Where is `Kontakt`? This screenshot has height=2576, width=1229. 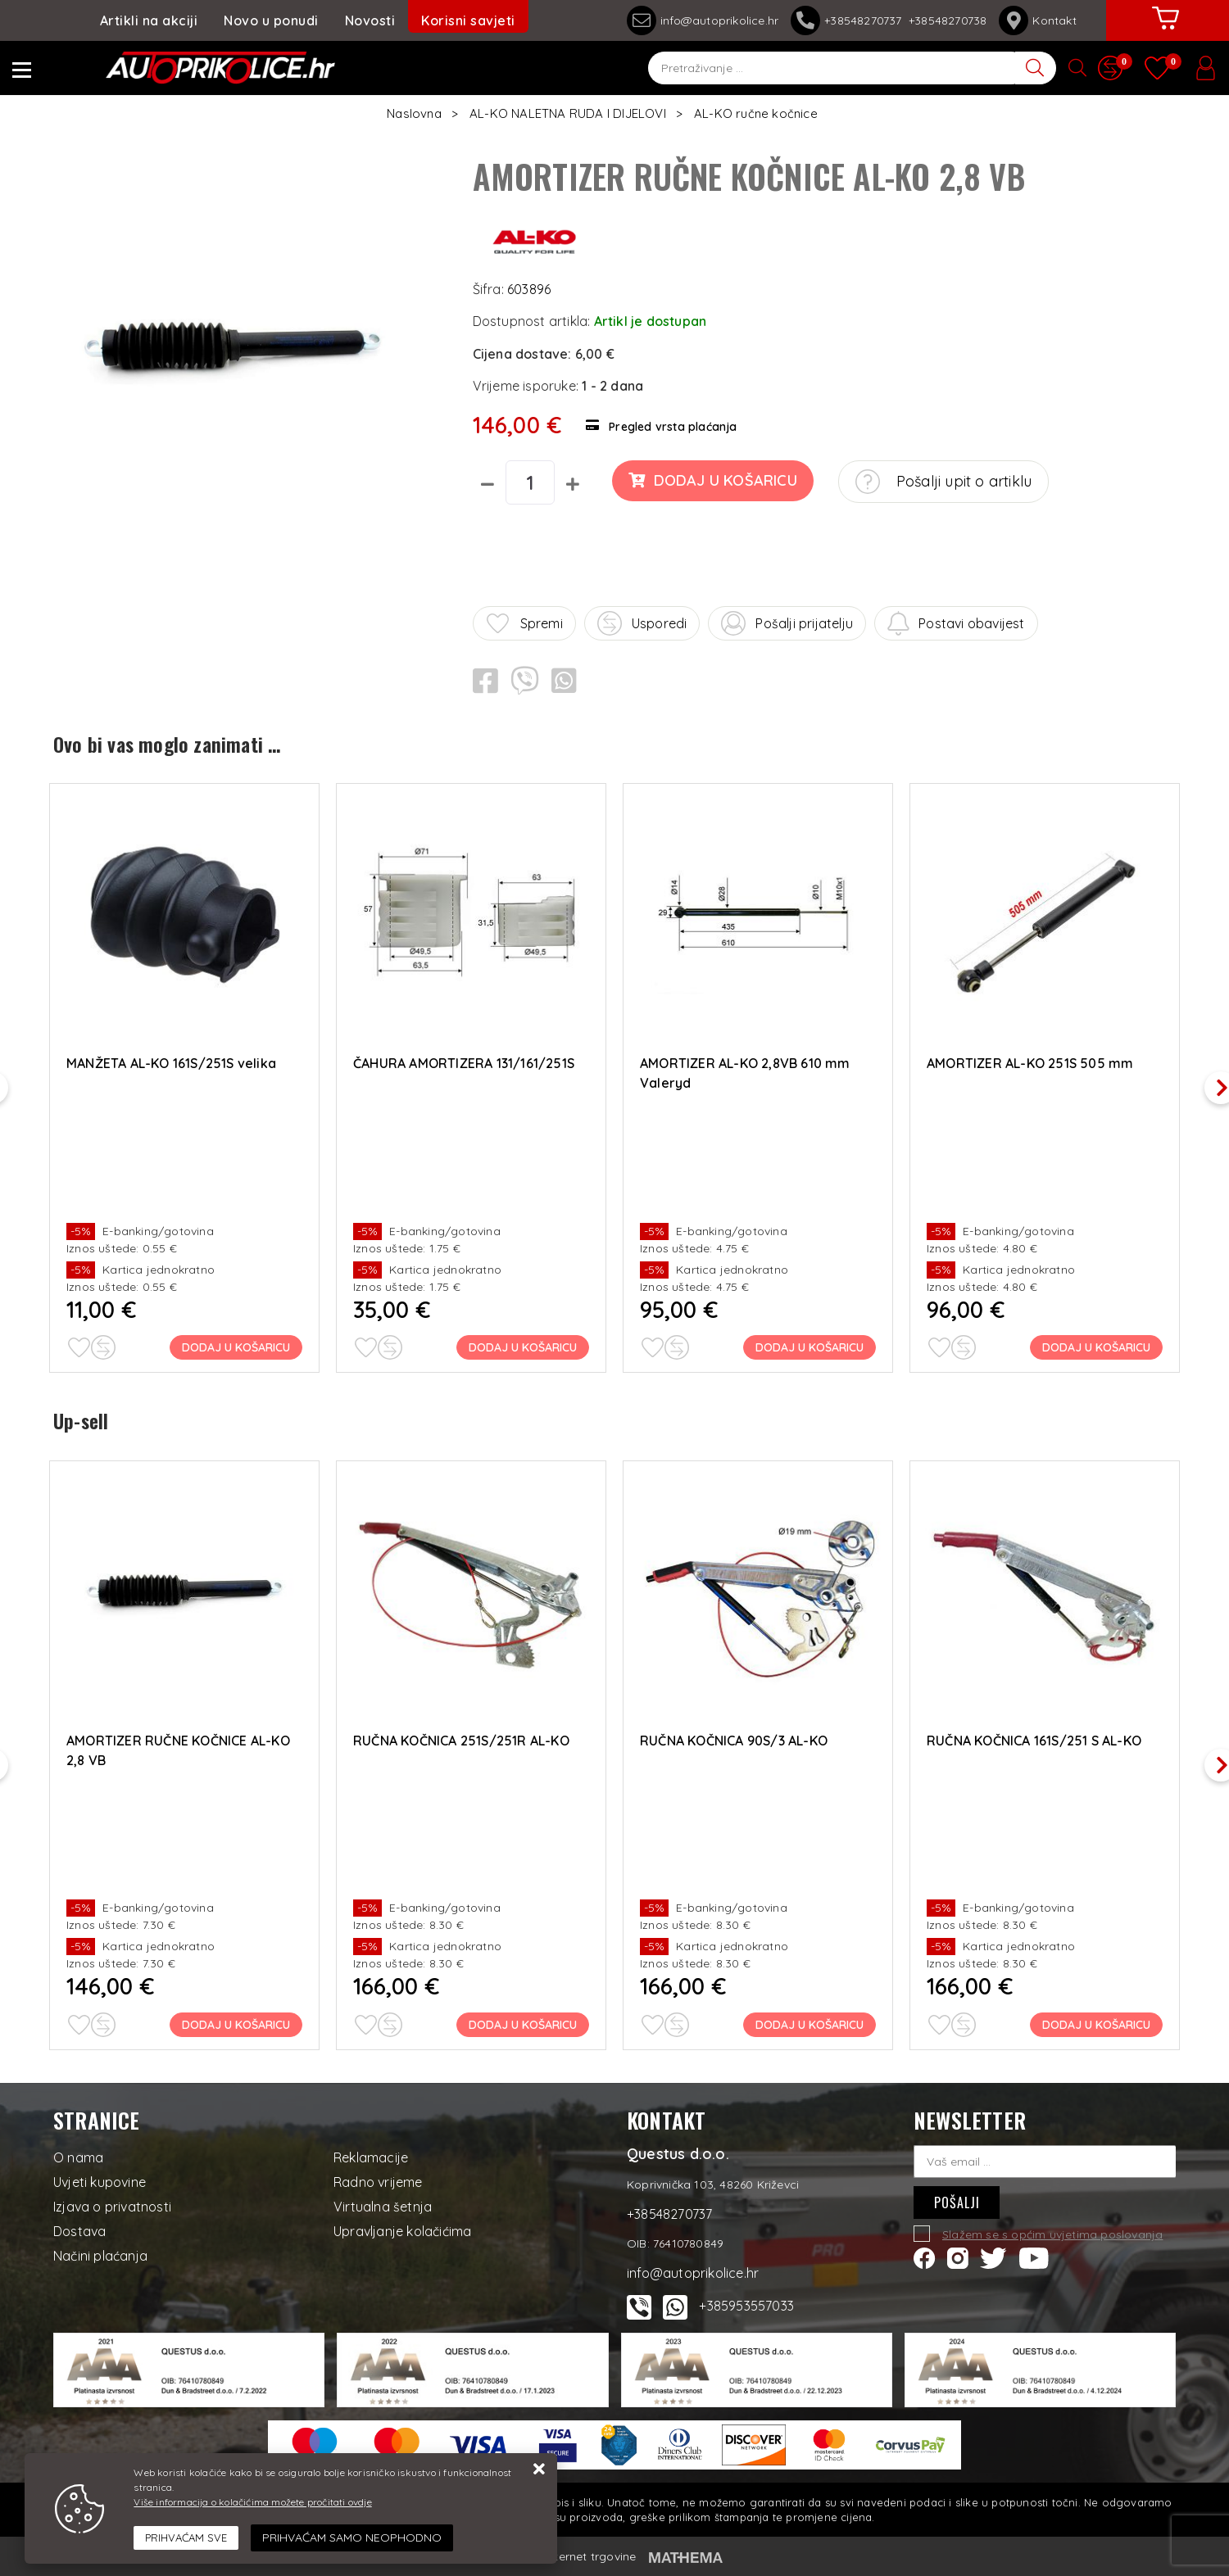
Kontakt is located at coordinates (1037, 20).